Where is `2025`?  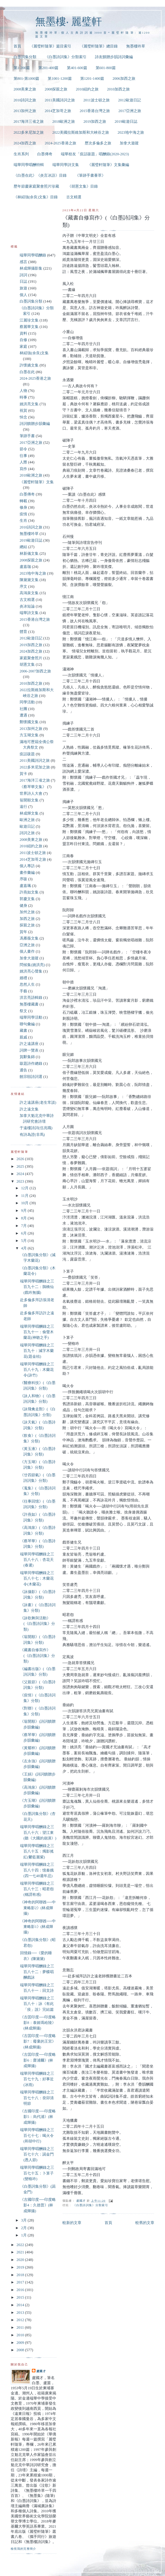 2025 is located at coordinates (20, 1166).